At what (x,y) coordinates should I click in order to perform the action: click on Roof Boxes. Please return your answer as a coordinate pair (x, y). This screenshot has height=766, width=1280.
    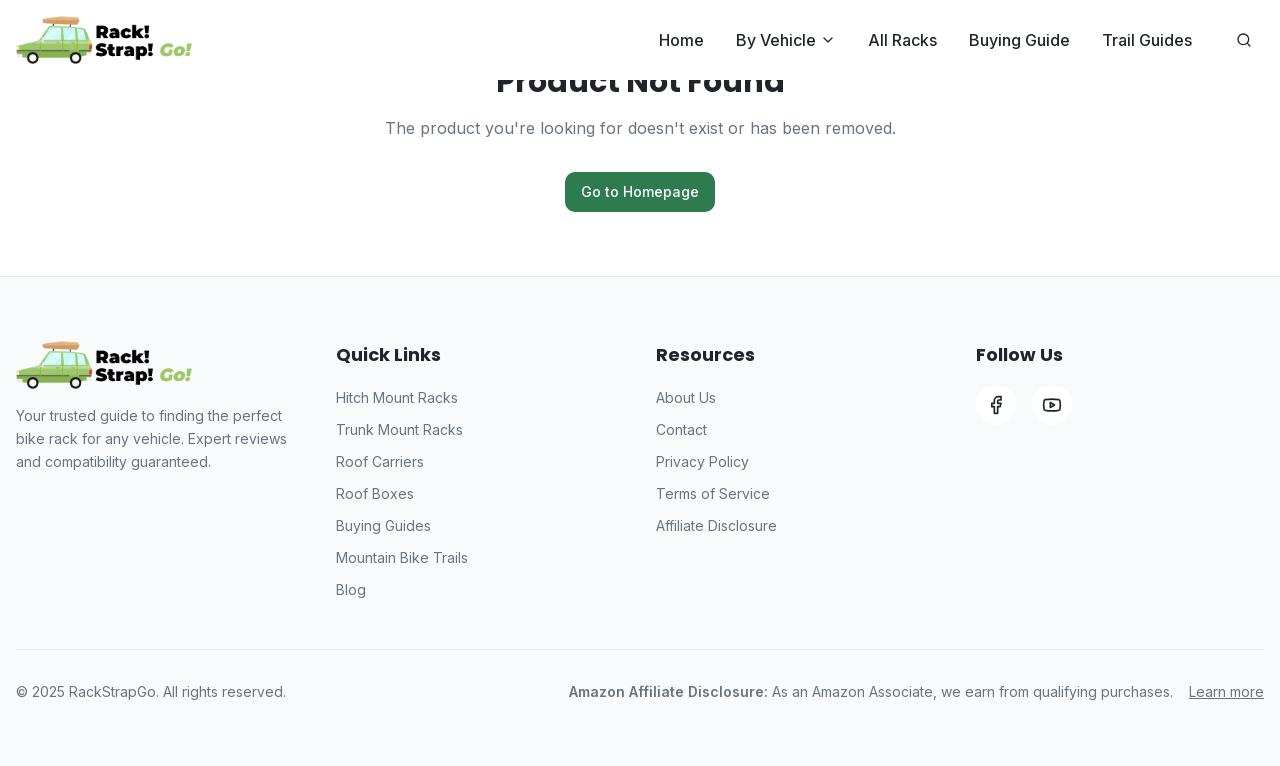
    Looking at the image, I should click on (375, 493).